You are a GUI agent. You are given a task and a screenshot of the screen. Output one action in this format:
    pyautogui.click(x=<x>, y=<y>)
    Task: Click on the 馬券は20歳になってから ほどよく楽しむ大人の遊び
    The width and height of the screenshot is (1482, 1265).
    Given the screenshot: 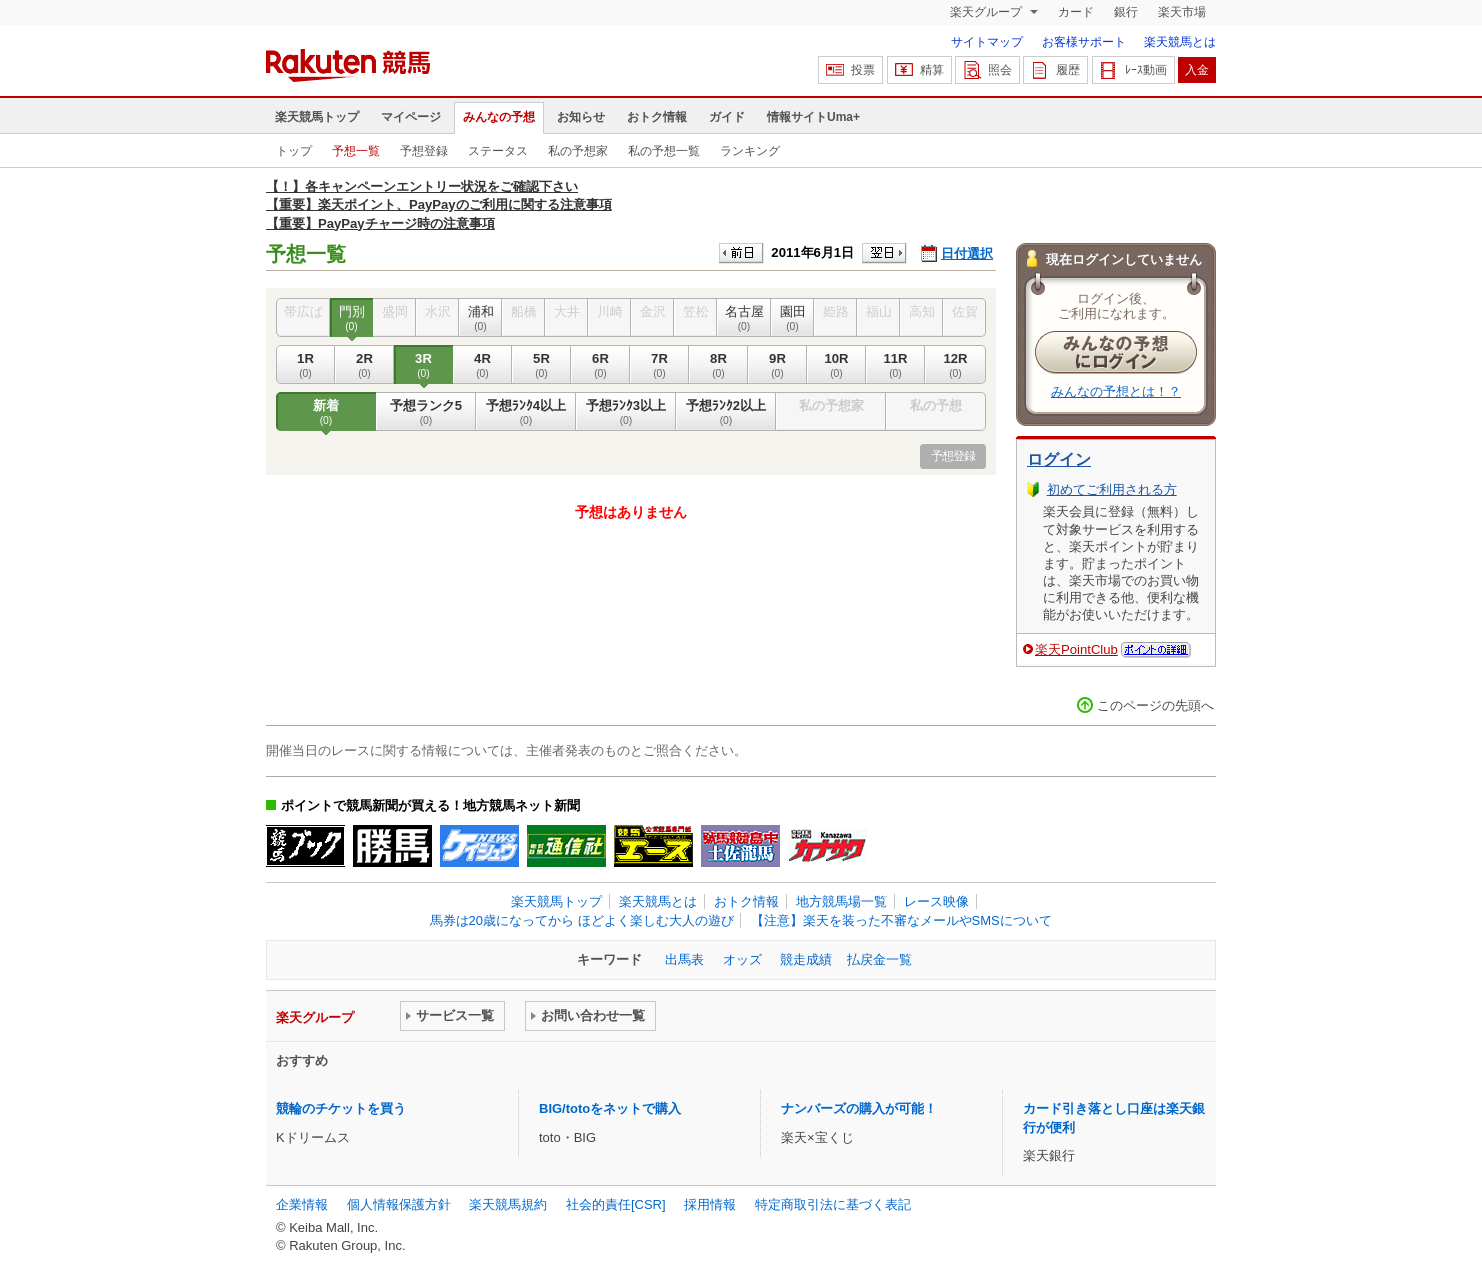 What is the action you would take?
    pyautogui.click(x=582, y=920)
    